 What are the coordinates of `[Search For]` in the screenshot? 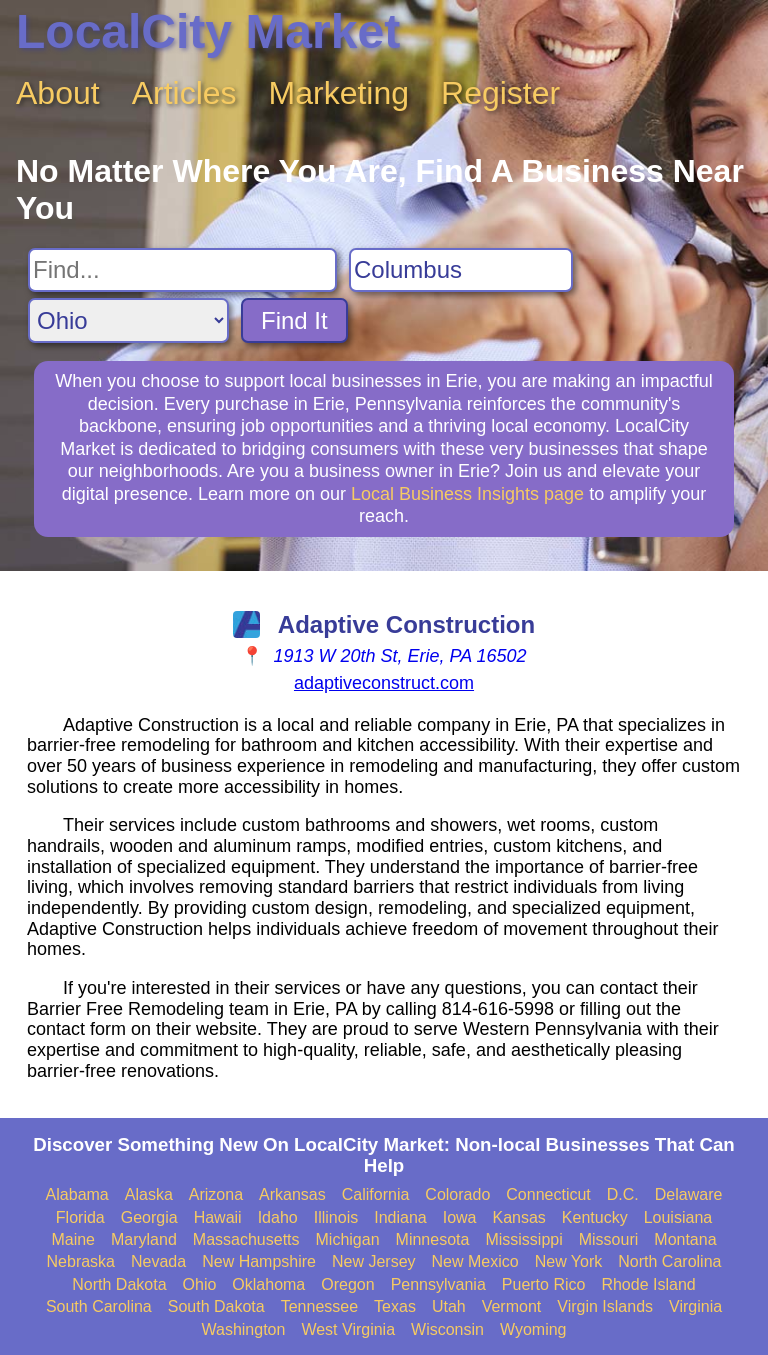 It's located at (182, 270).